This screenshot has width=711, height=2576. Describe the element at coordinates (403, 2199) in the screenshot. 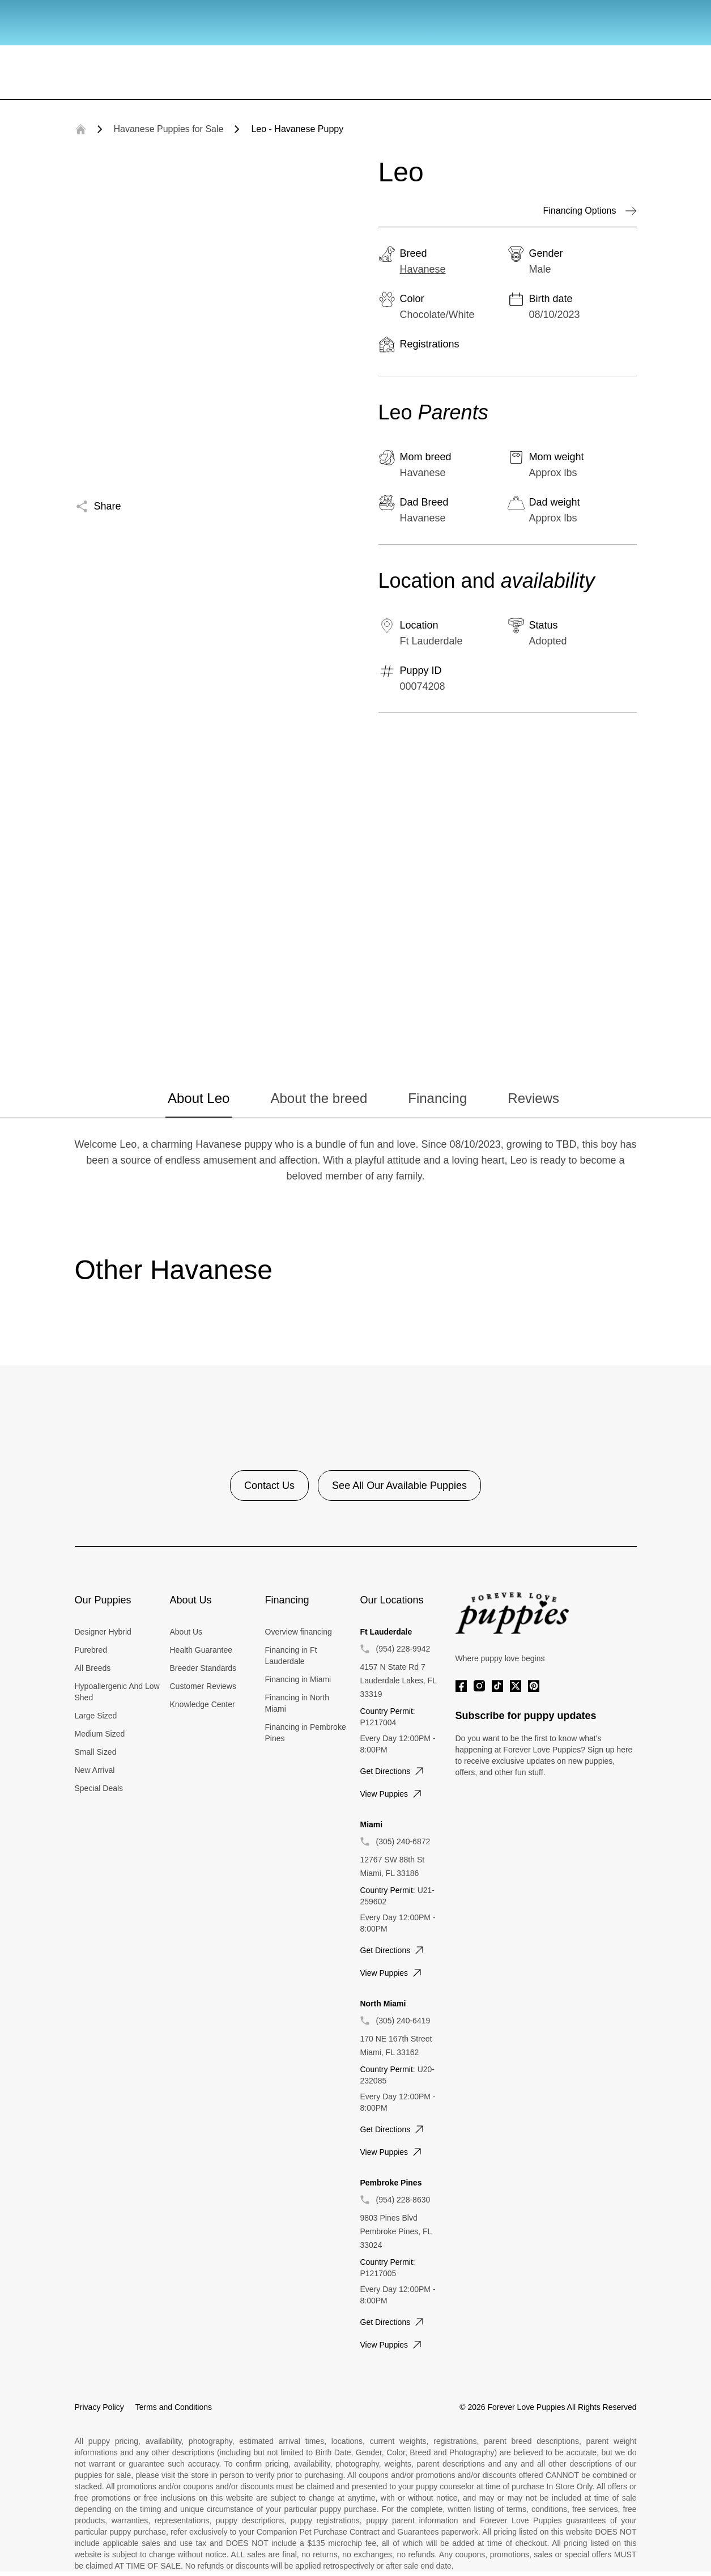

I see `(954) 228-8630` at that location.